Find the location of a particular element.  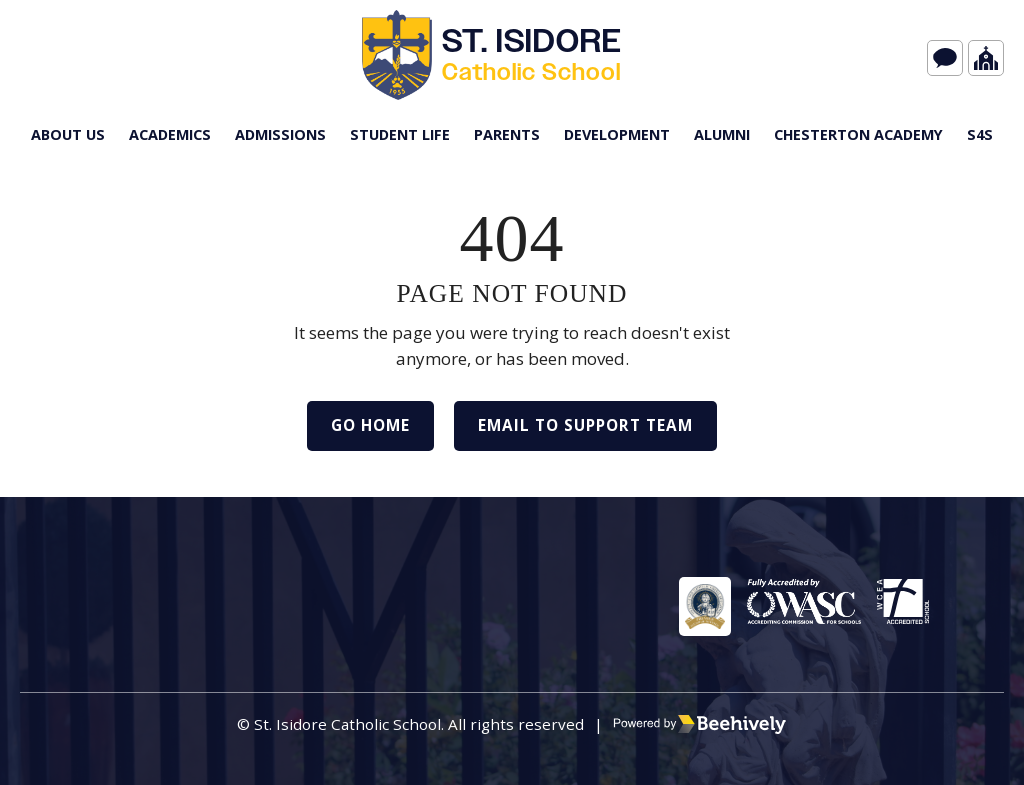

Alumni is located at coordinates (722, 134).